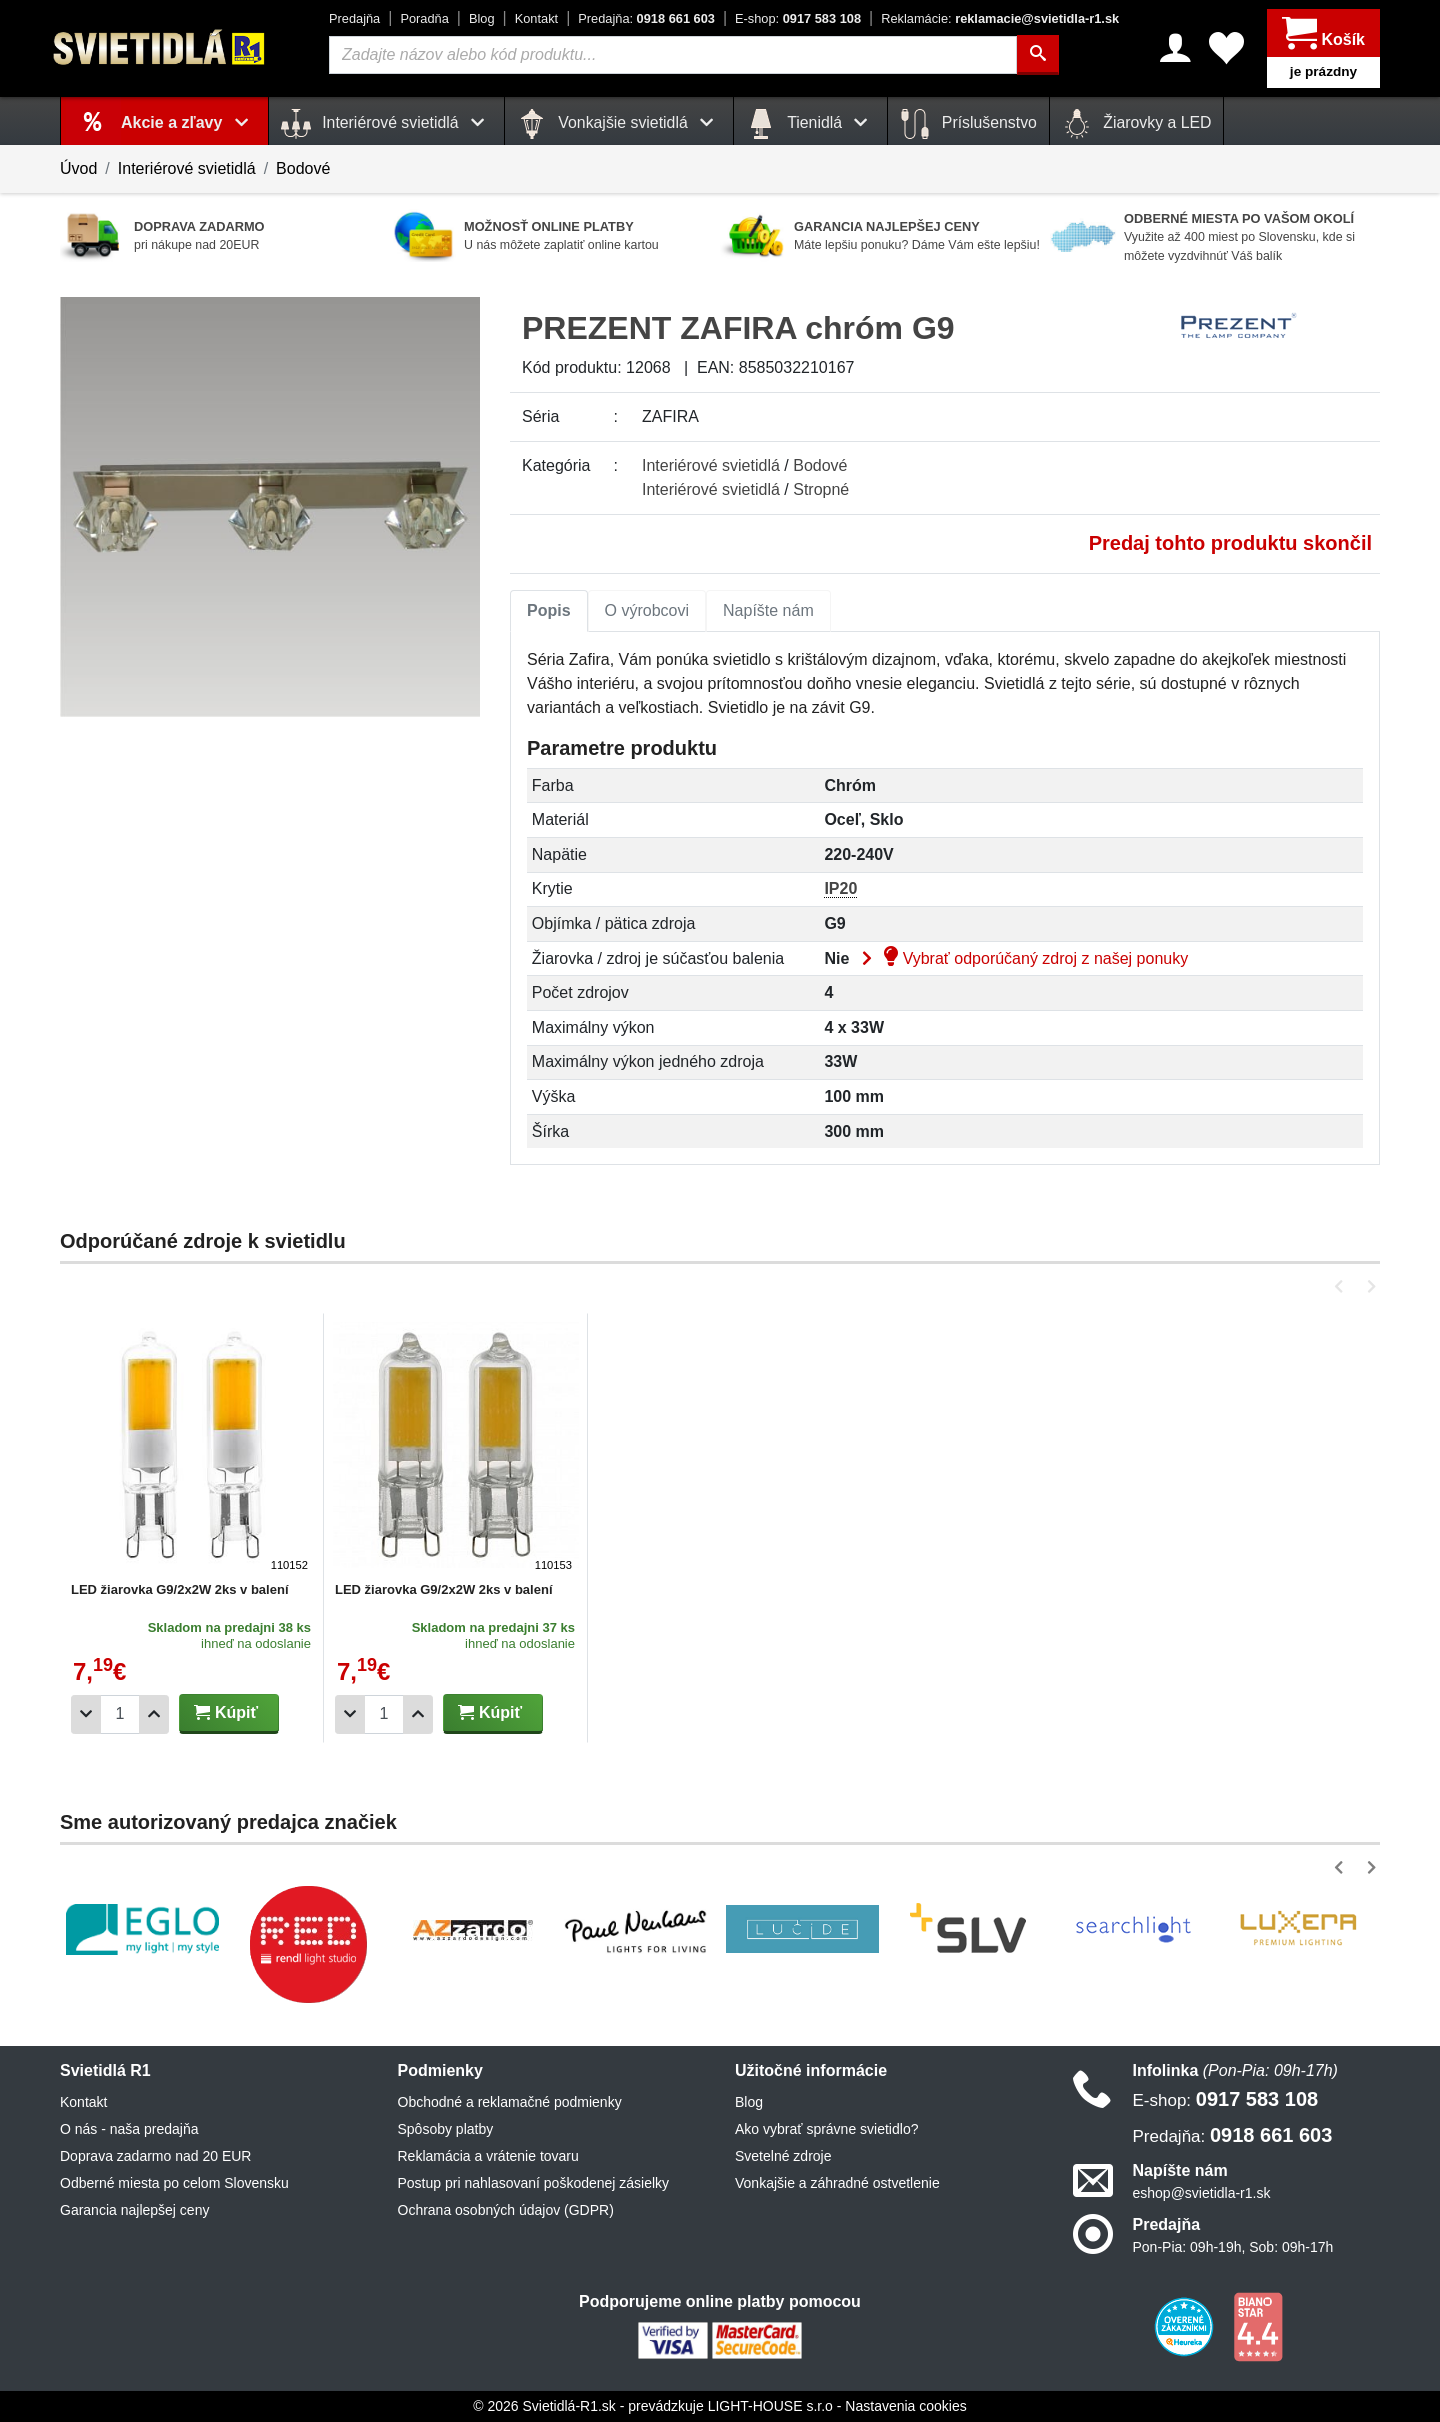  Describe the element at coordinates (1202, 2193) in the screenshot. I see `eshop@svietidla-r1.sk` at that location.